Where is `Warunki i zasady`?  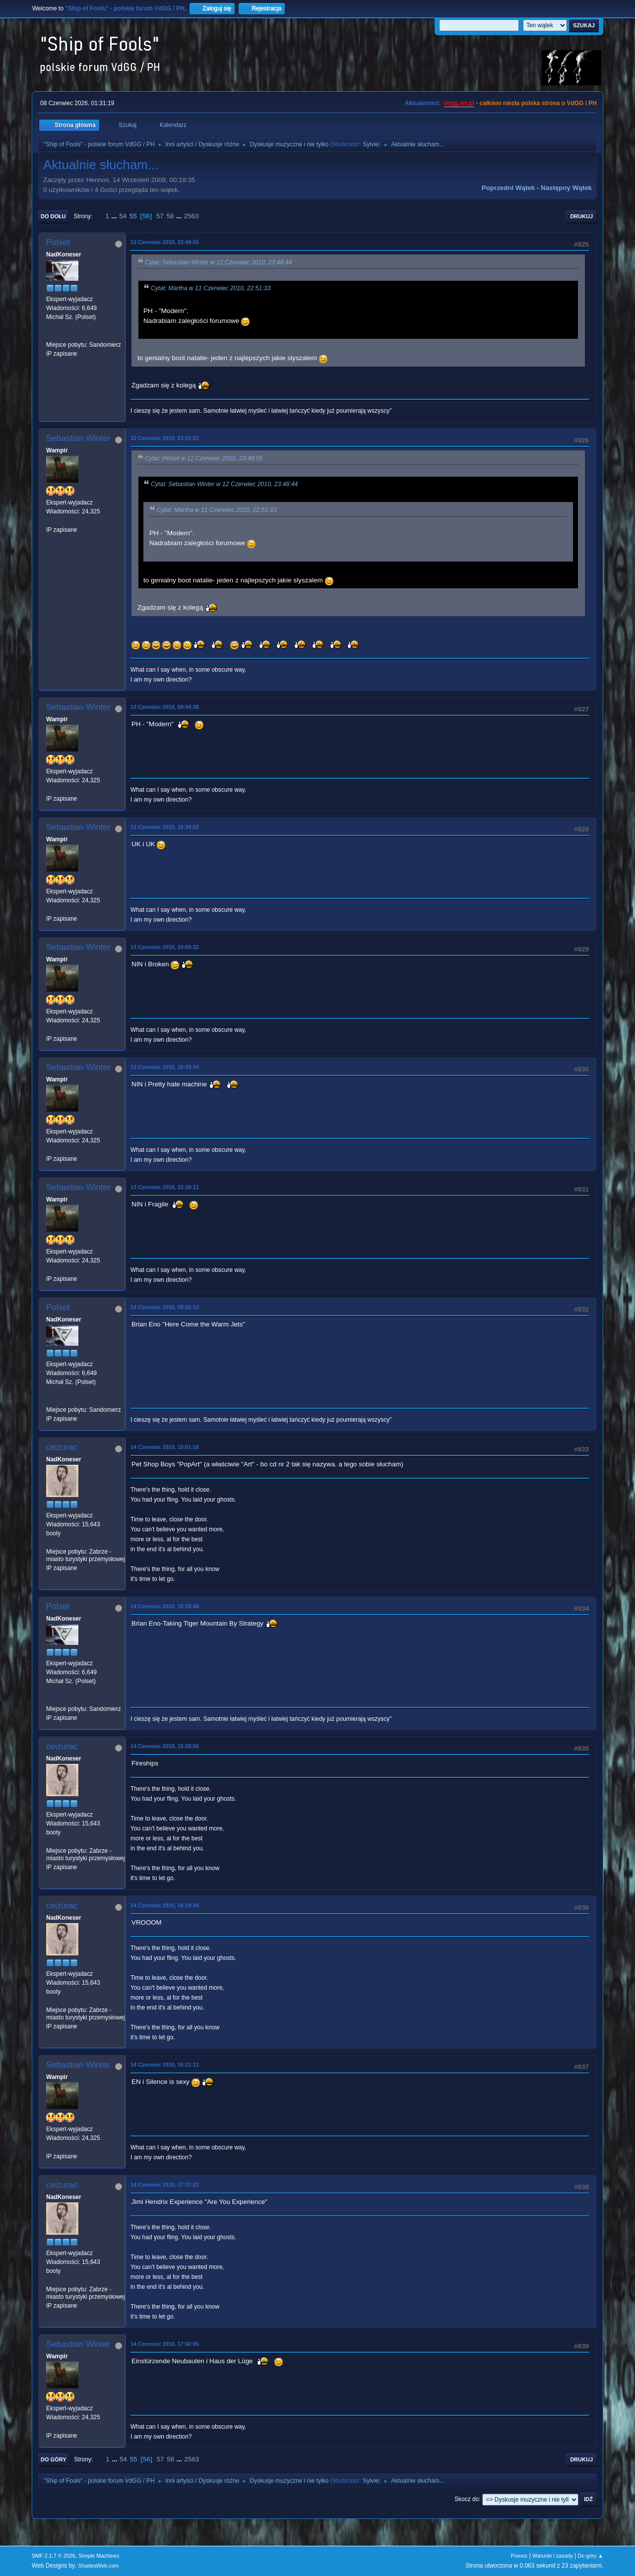 Warunki i zasady is located at coordinates (552, 2556).